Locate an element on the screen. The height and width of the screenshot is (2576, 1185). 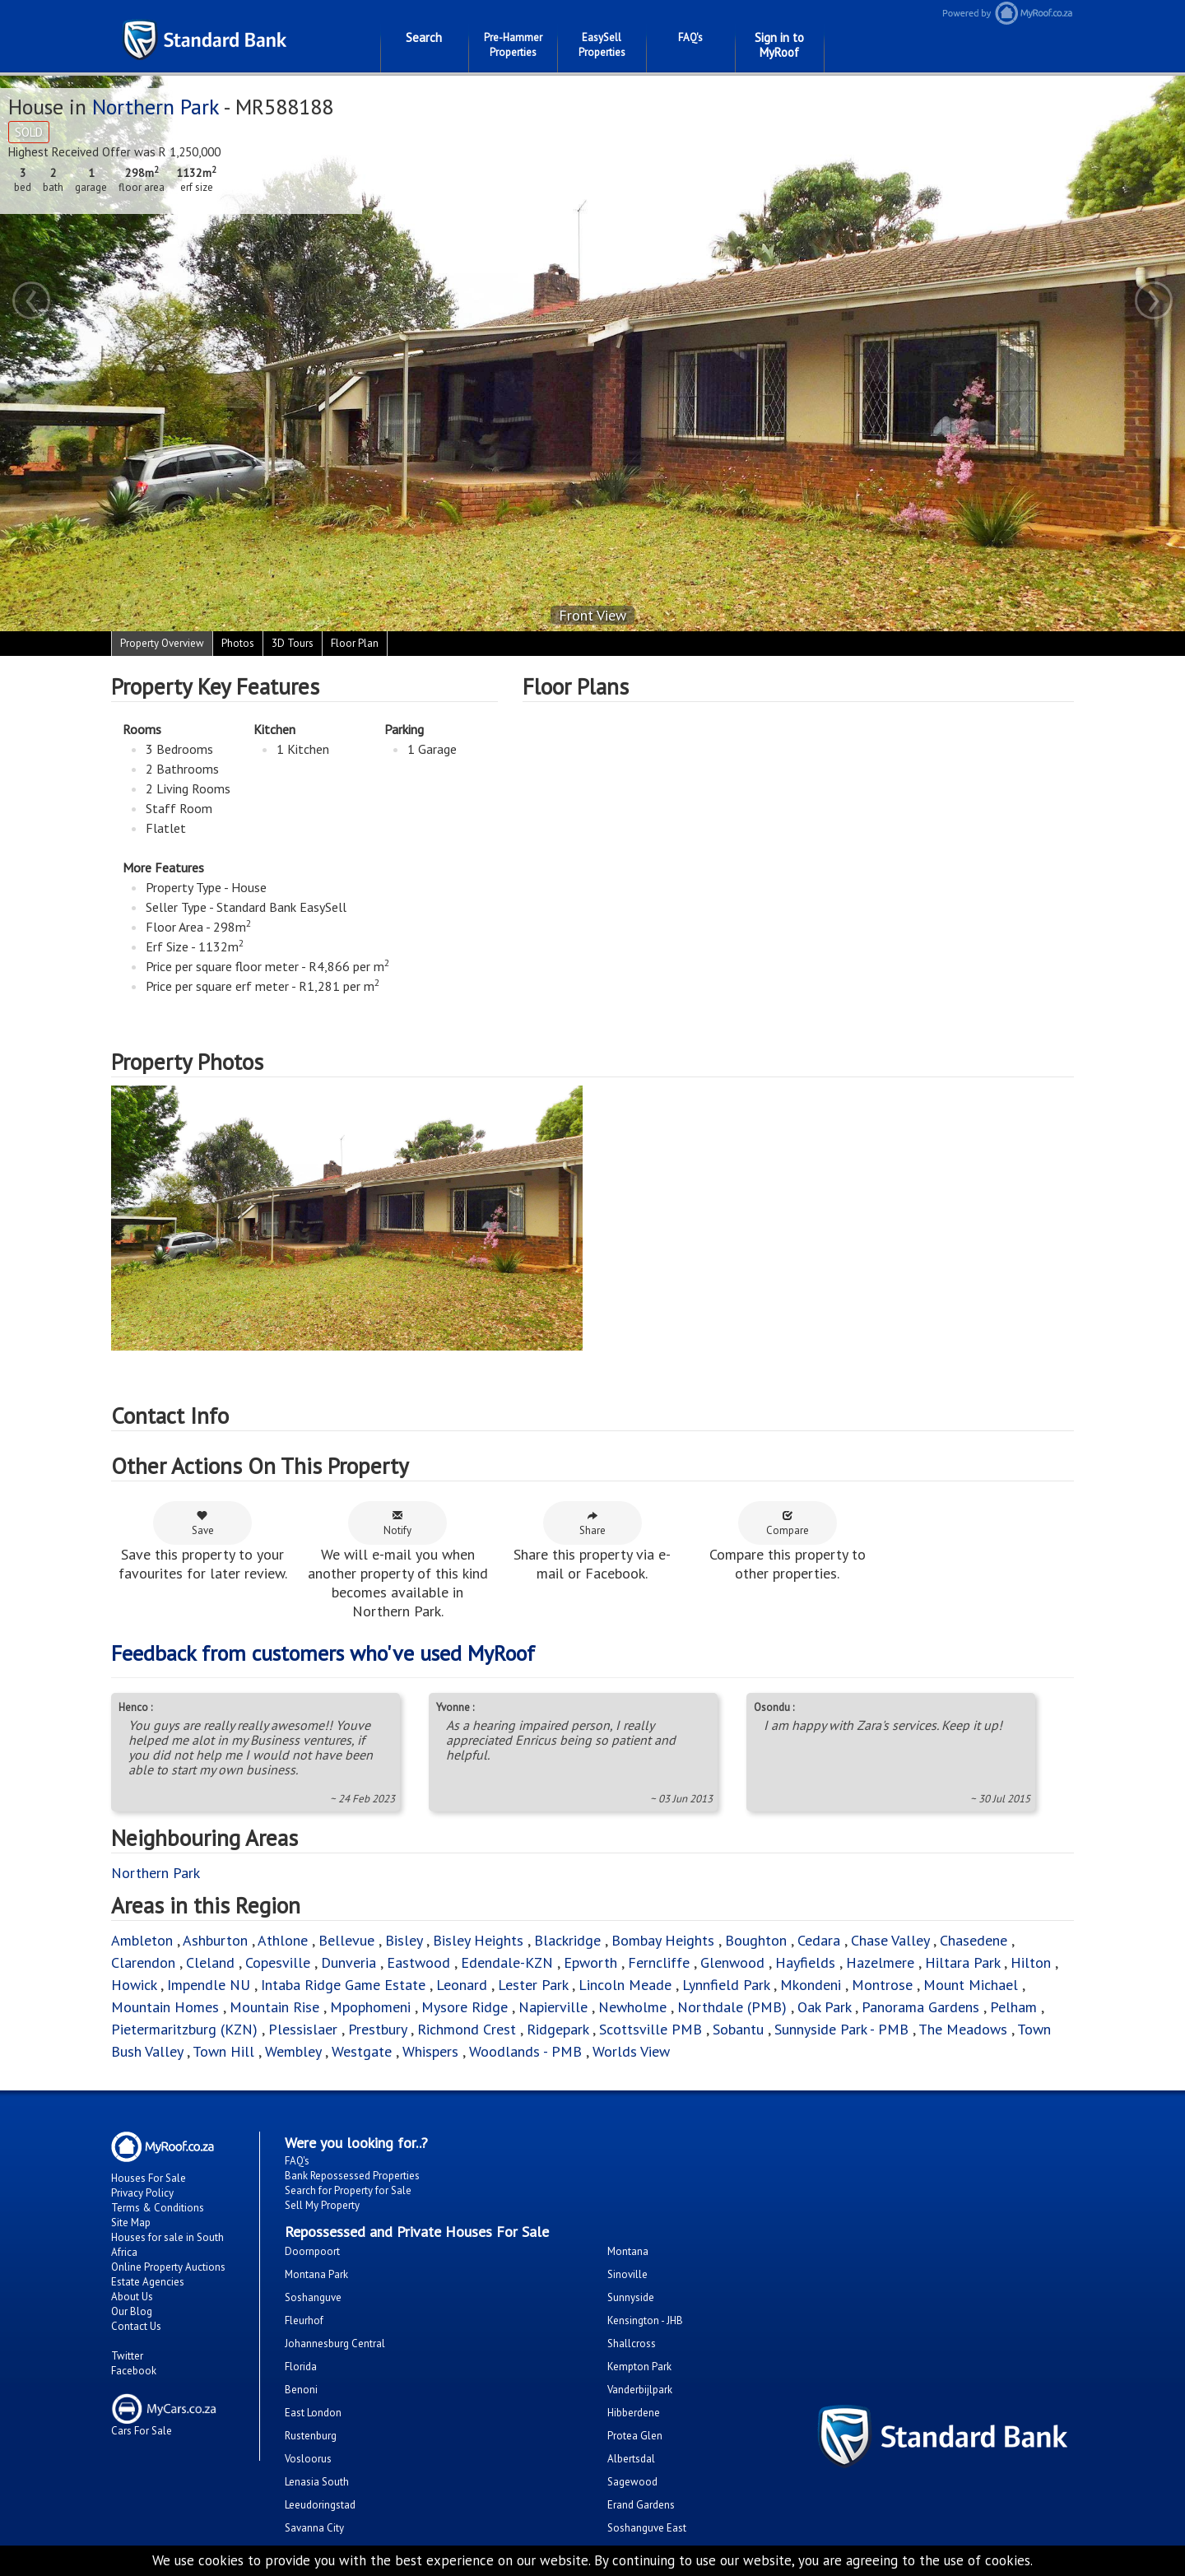
Hilton is located at coordinates (1031, 1962).